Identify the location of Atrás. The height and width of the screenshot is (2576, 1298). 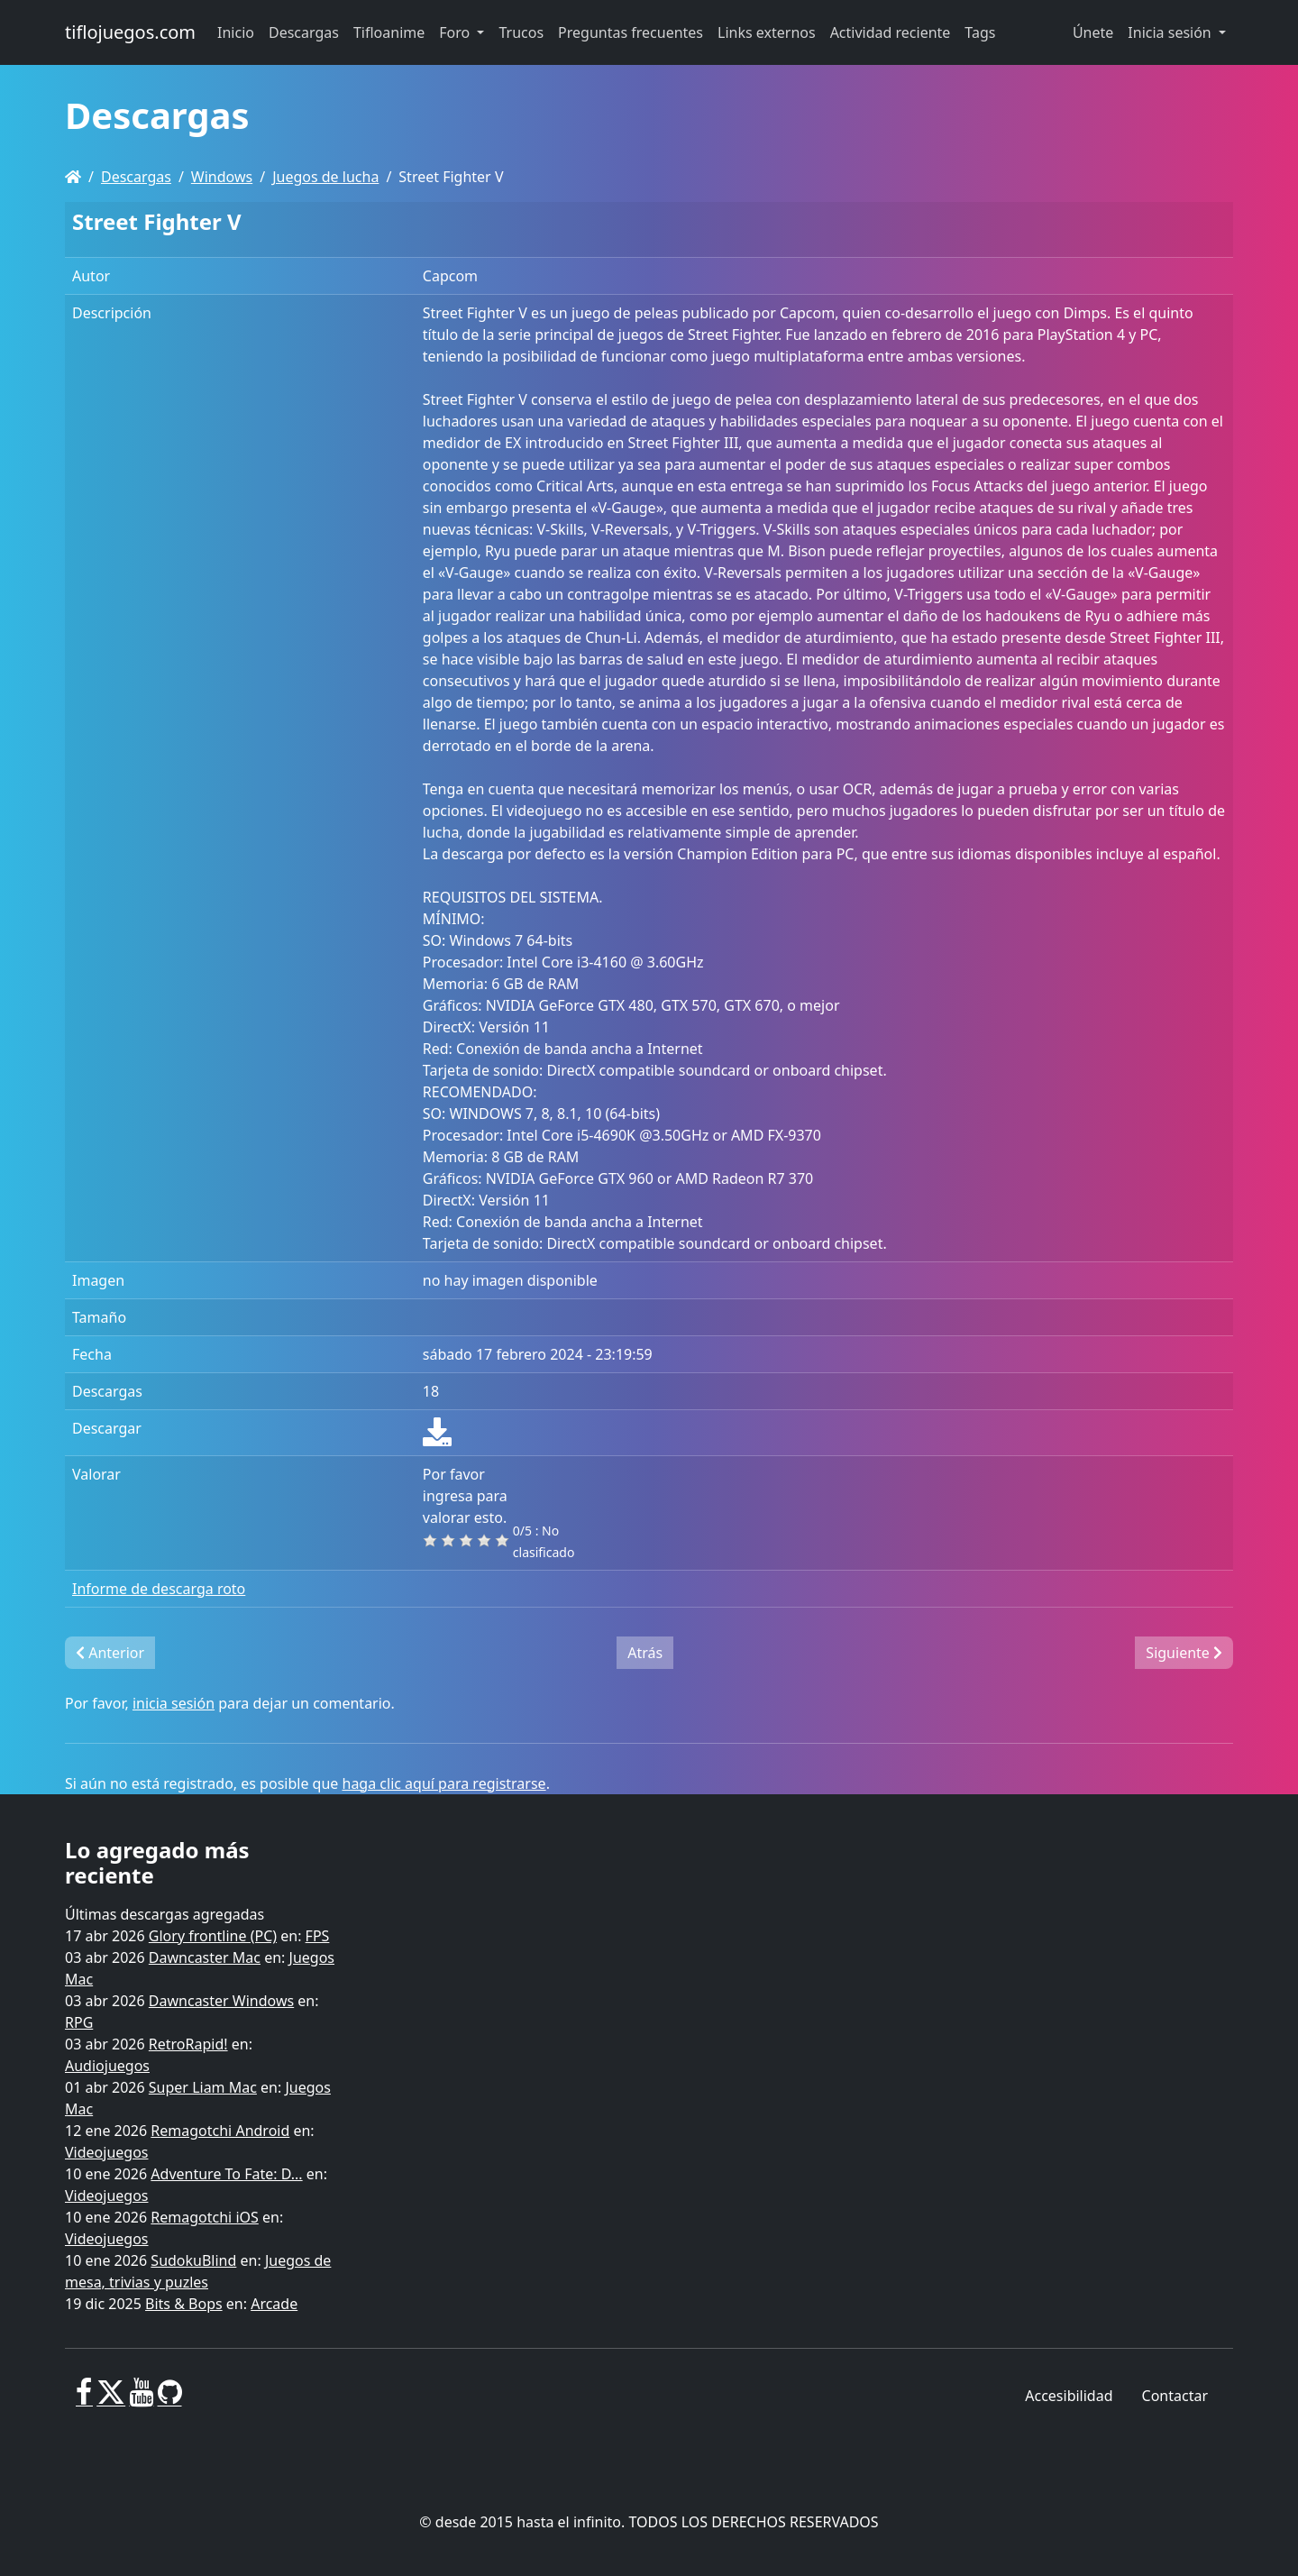
(645, 1653).